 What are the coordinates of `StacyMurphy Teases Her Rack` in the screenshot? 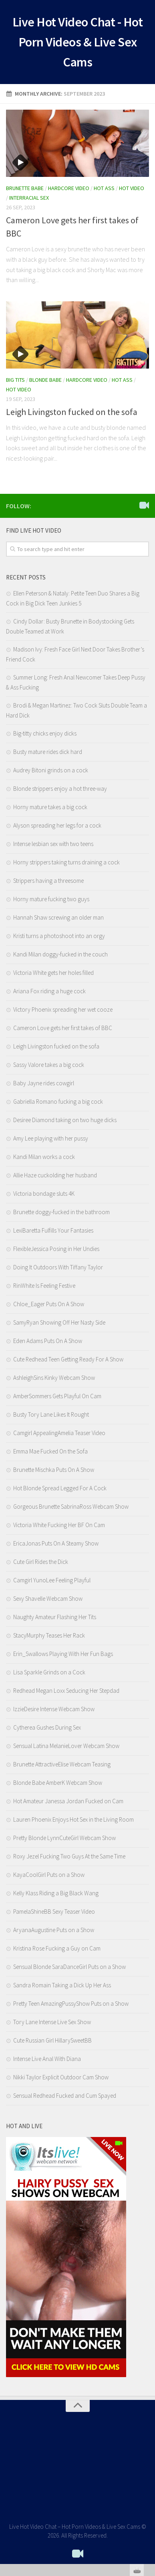 It's located at (49, 1635).